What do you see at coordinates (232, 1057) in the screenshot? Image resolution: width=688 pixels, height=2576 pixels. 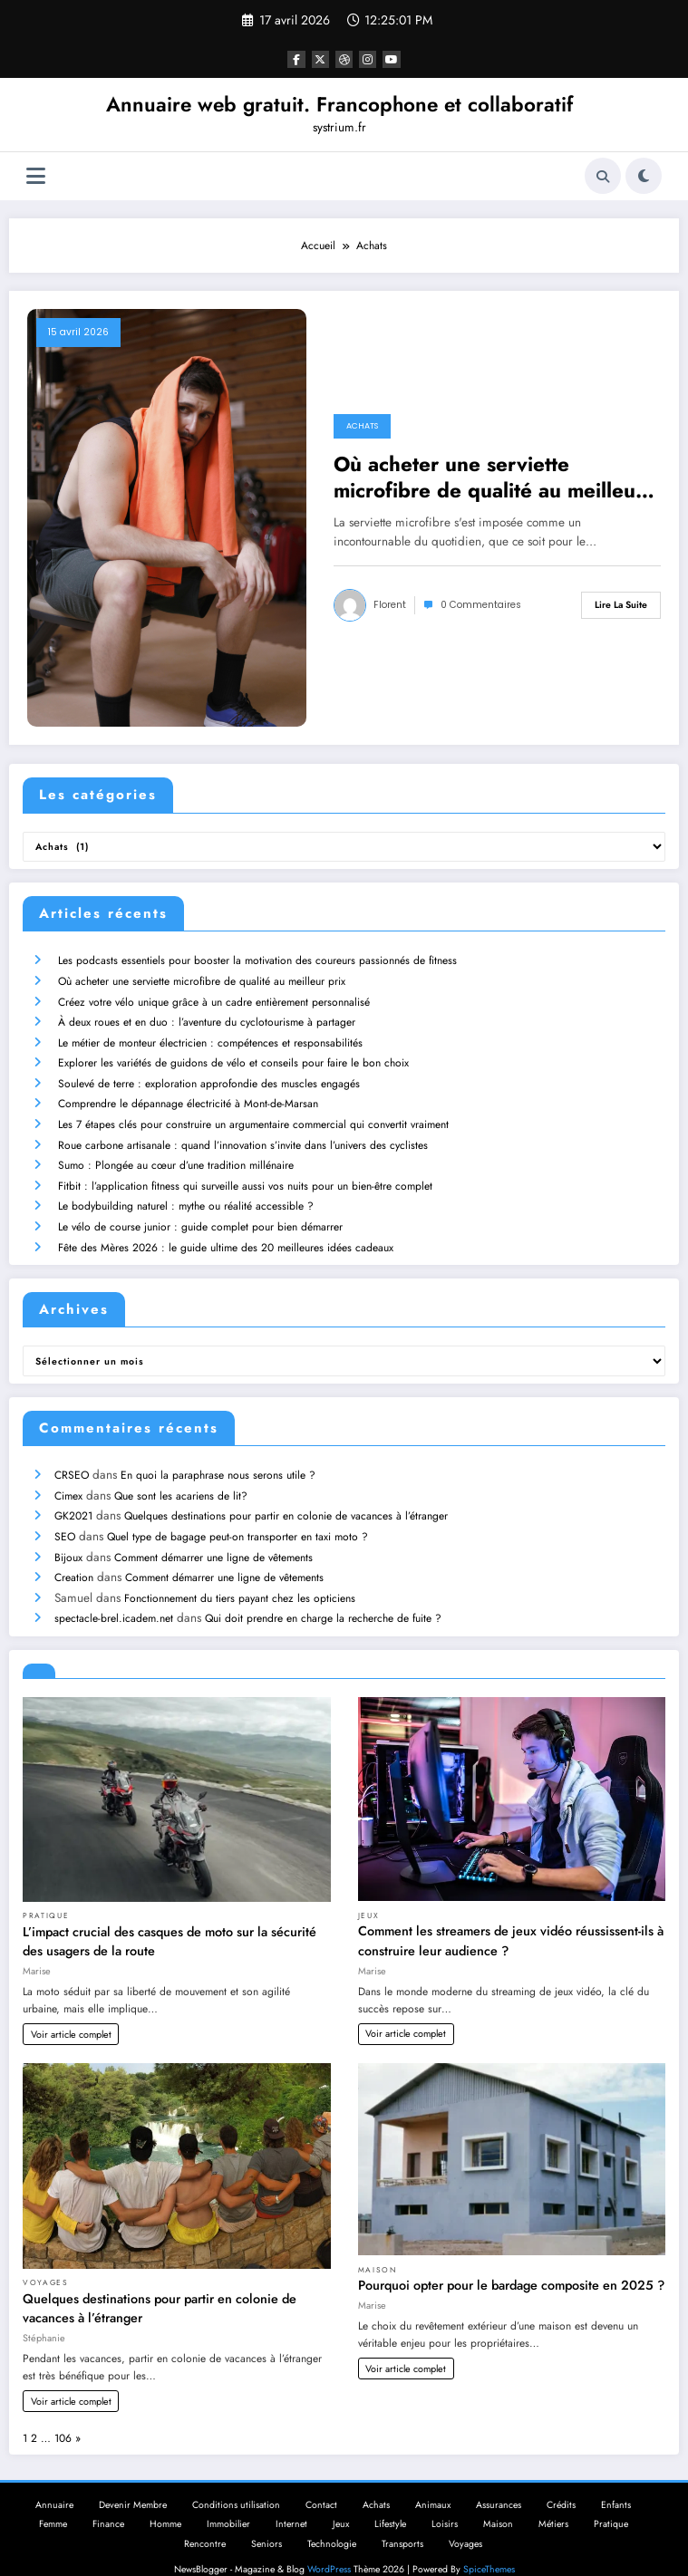 I see `Explorer les variétés de guidons de vélo et conseils pour faire le bon choix` at bounding box center [232, 1057].